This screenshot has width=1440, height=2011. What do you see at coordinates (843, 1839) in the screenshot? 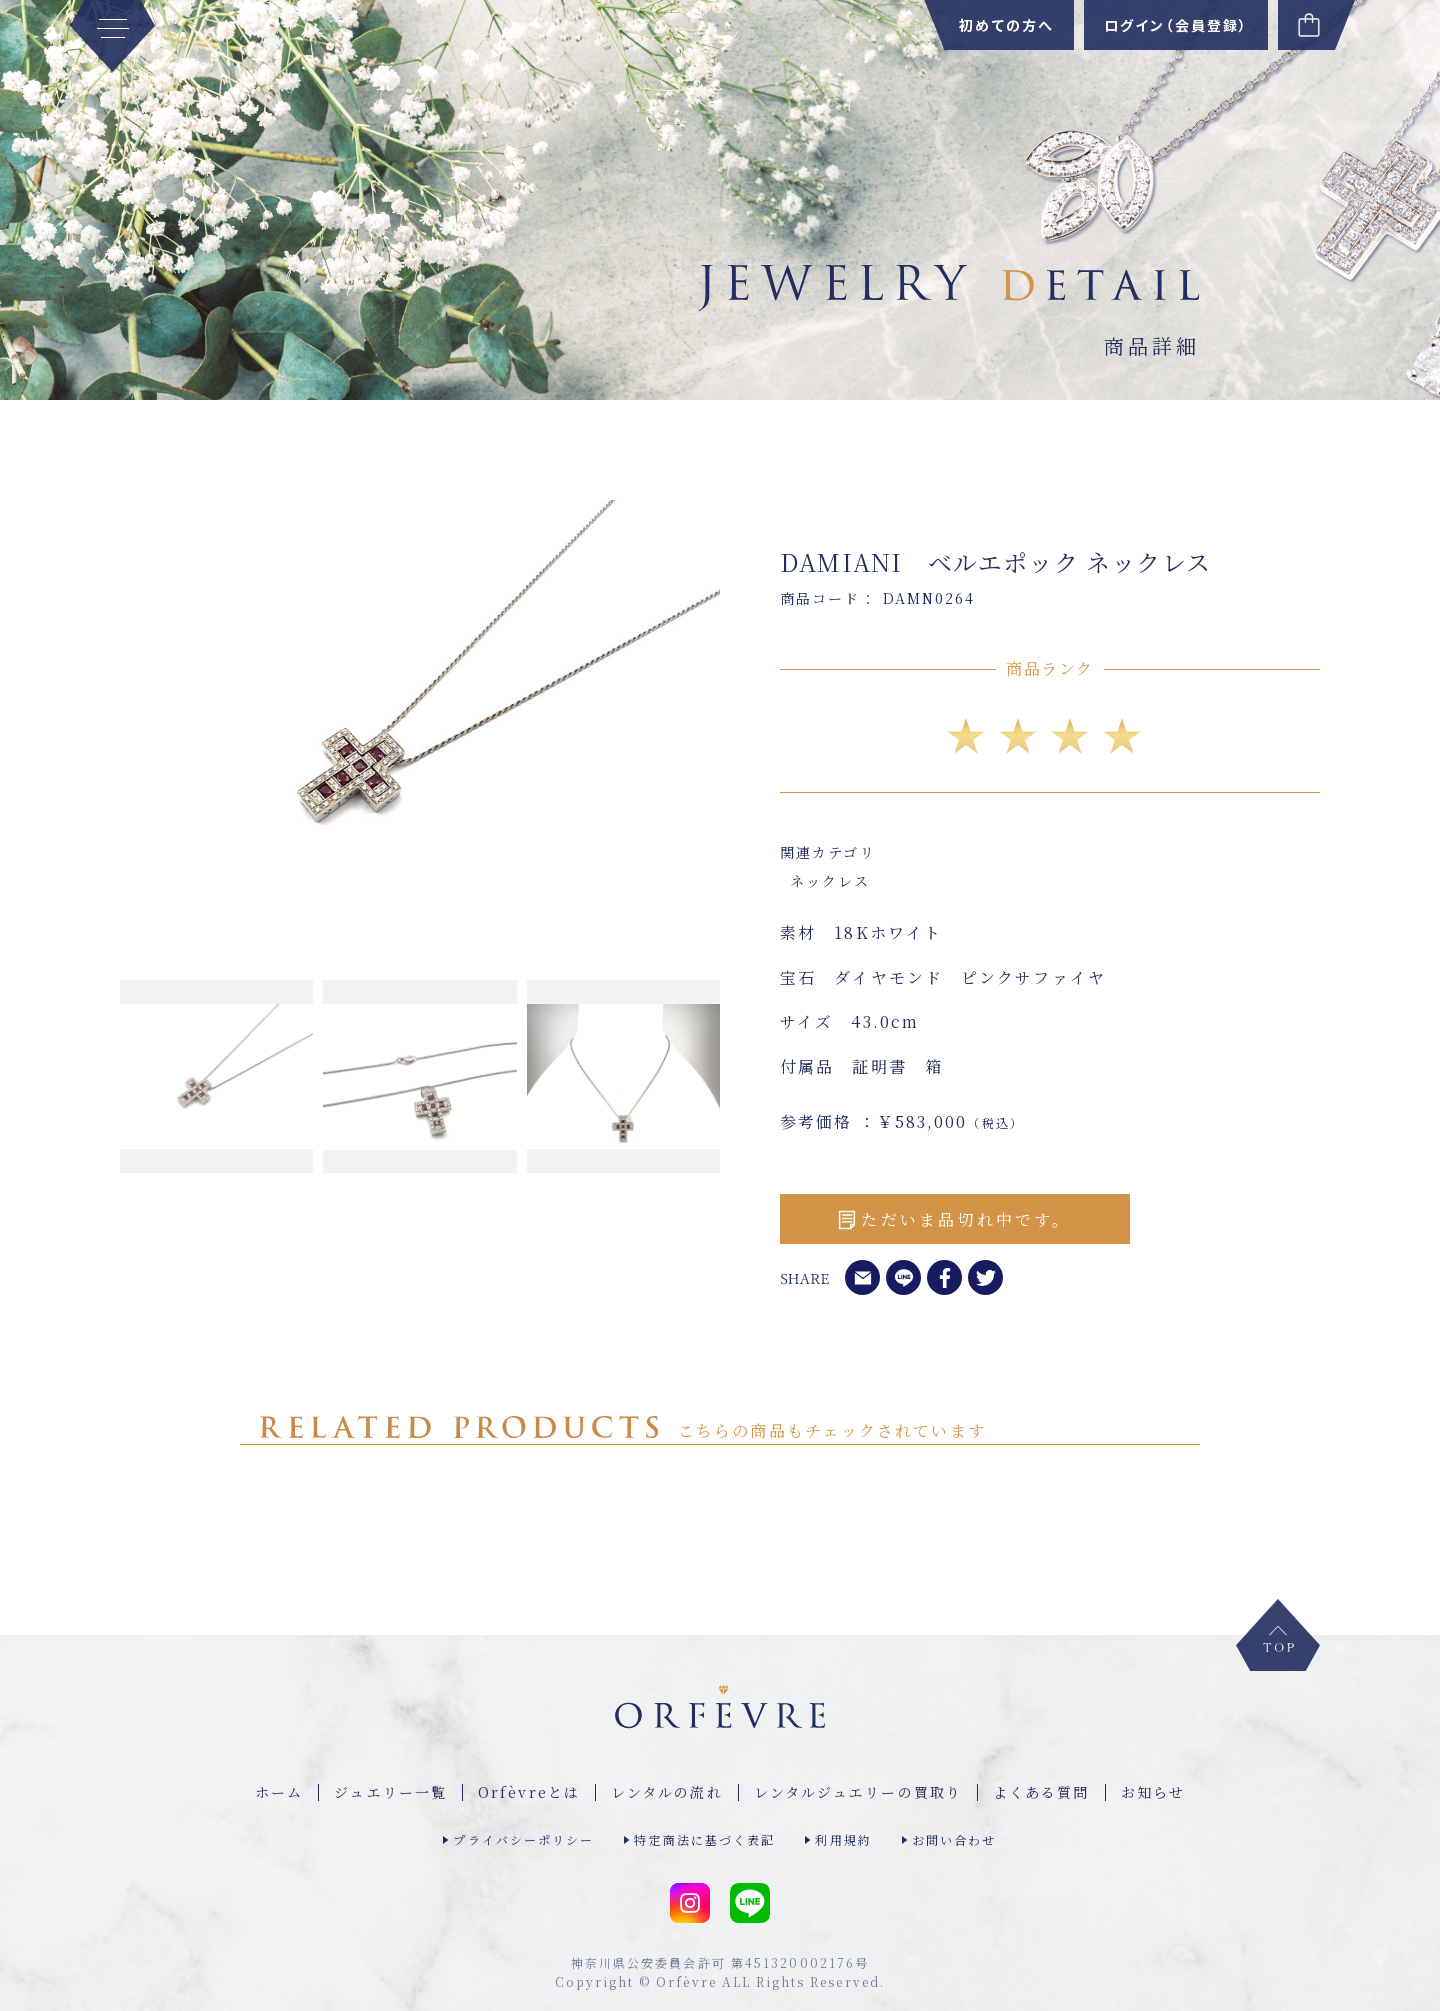
I see `利用規約` at bounding box center [843, 1839].